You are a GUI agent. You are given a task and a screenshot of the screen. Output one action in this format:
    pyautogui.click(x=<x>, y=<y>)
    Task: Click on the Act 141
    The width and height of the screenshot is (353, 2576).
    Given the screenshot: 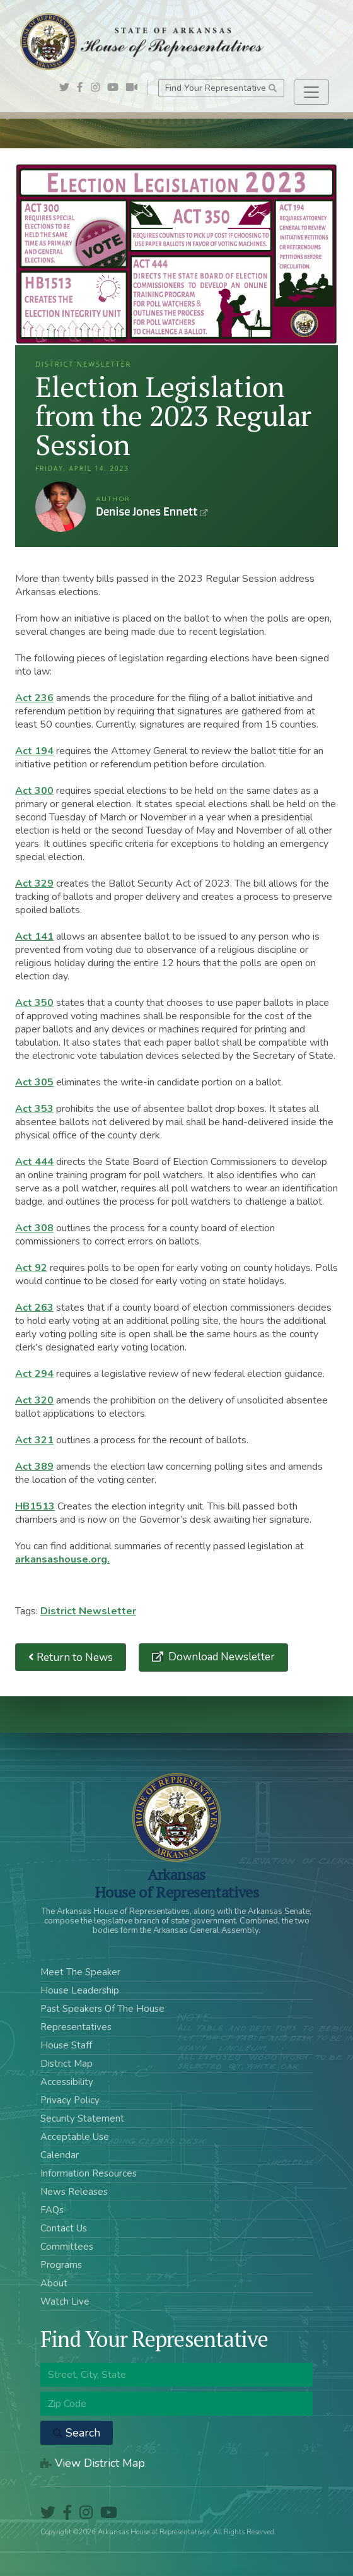 What is the action you would take?
    pyautogui.click(x=34, y=936)
    